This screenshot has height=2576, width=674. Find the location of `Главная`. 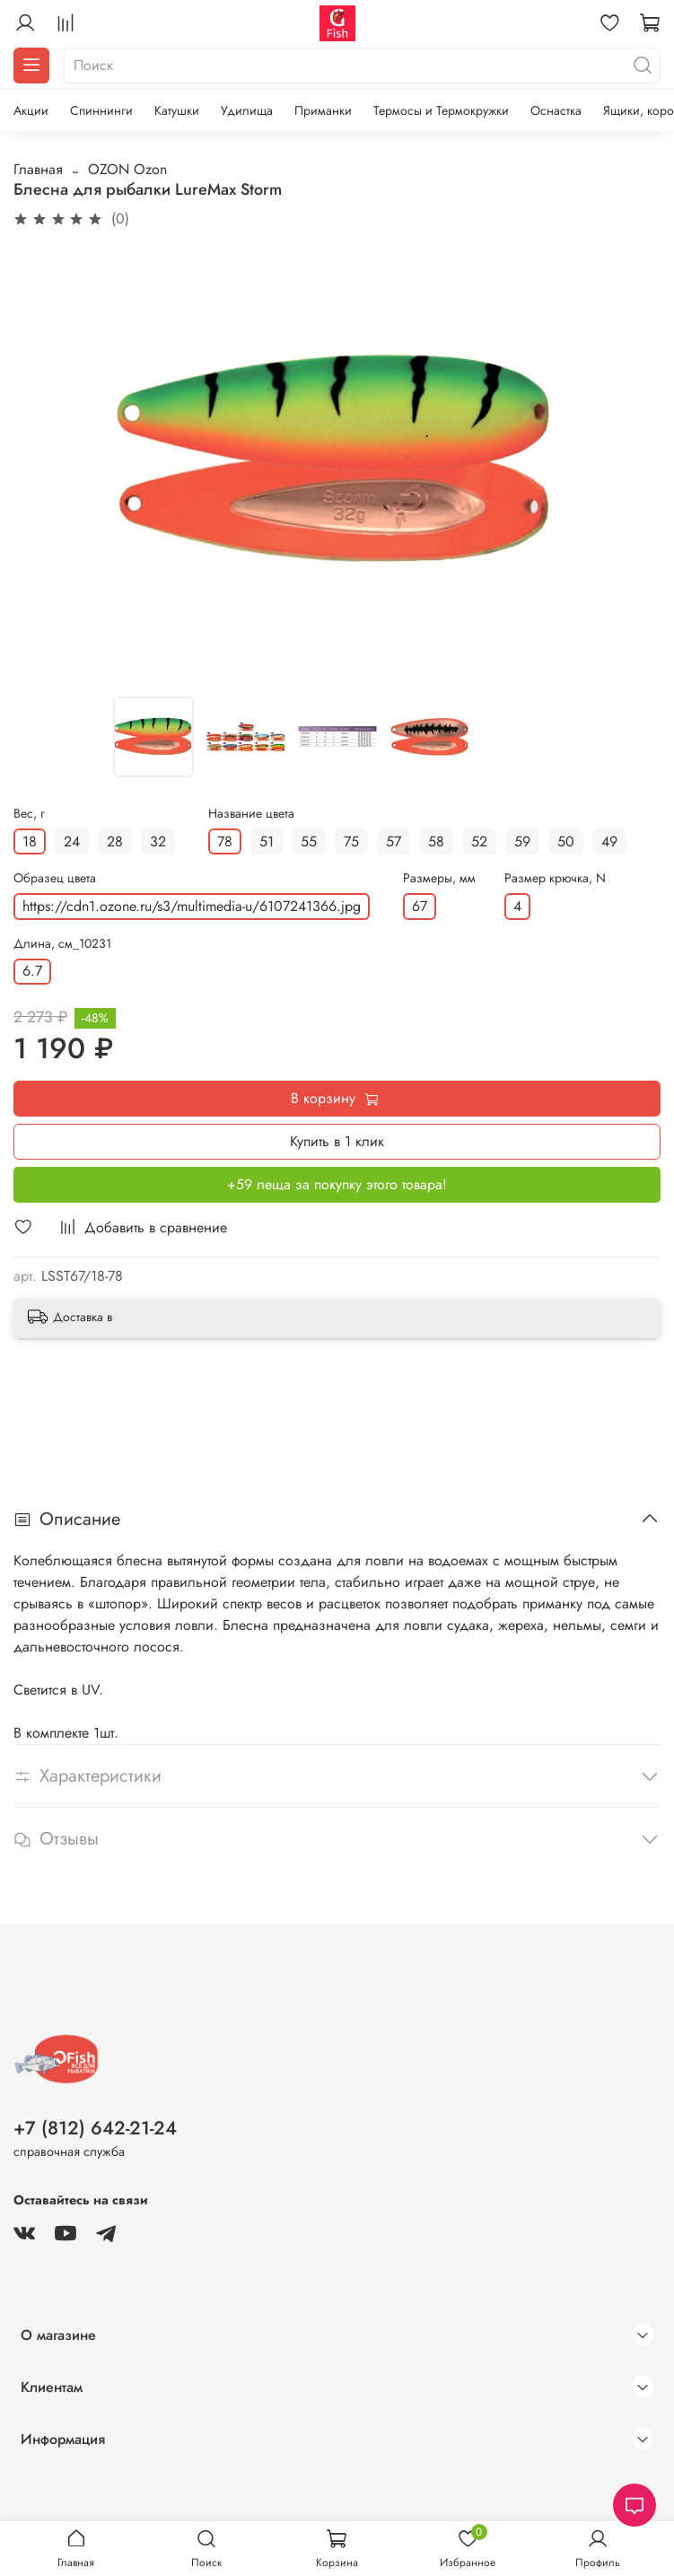

Главная is located at coordinates (38, 169).